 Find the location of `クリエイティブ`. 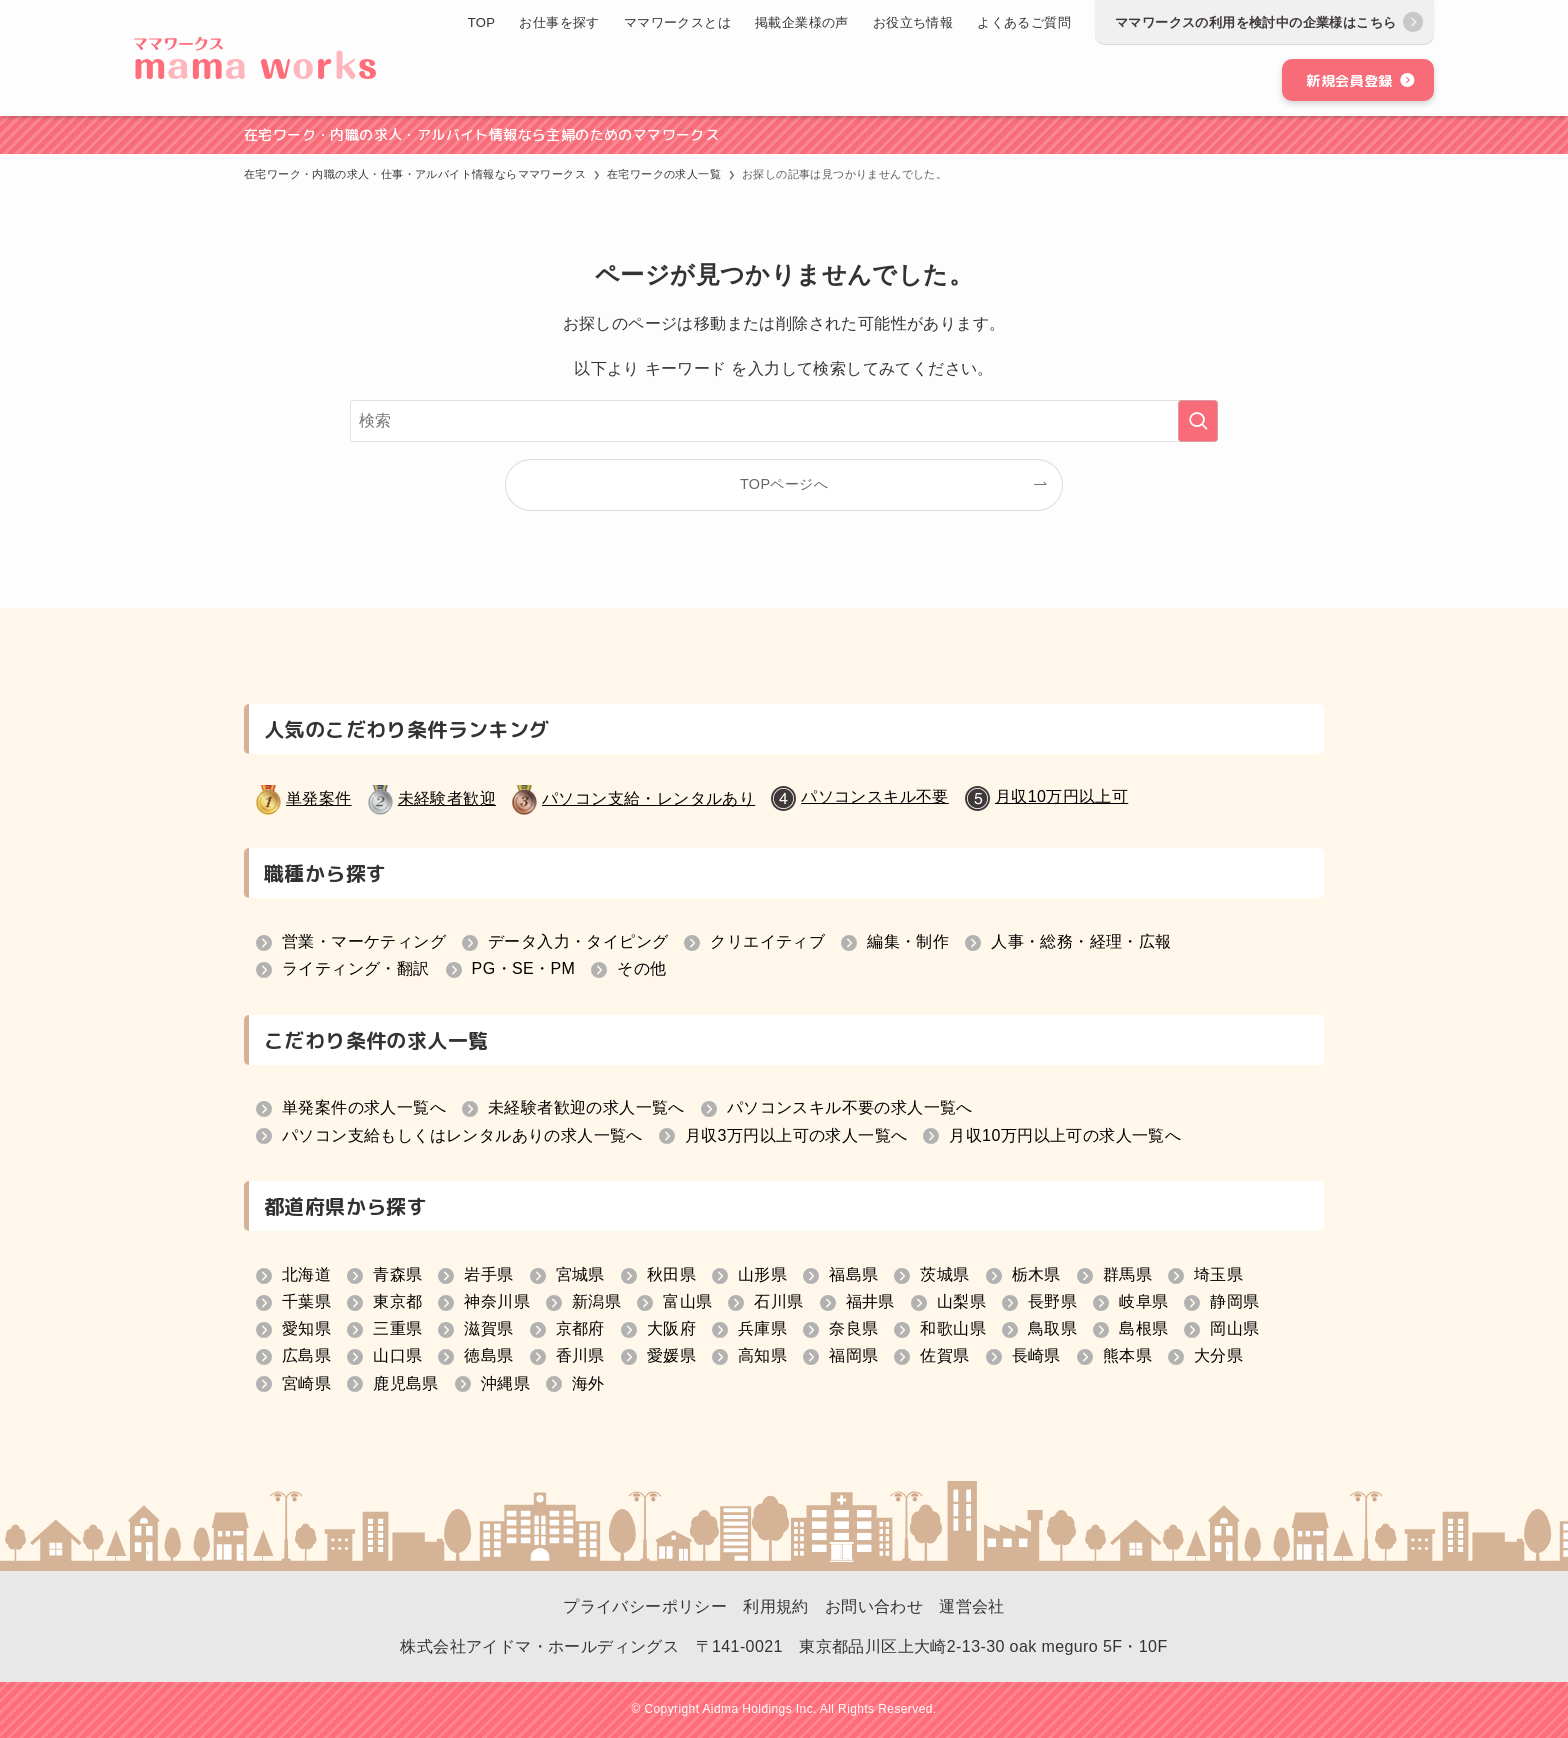

クリエイティブ is located at coordinates (767, 941).